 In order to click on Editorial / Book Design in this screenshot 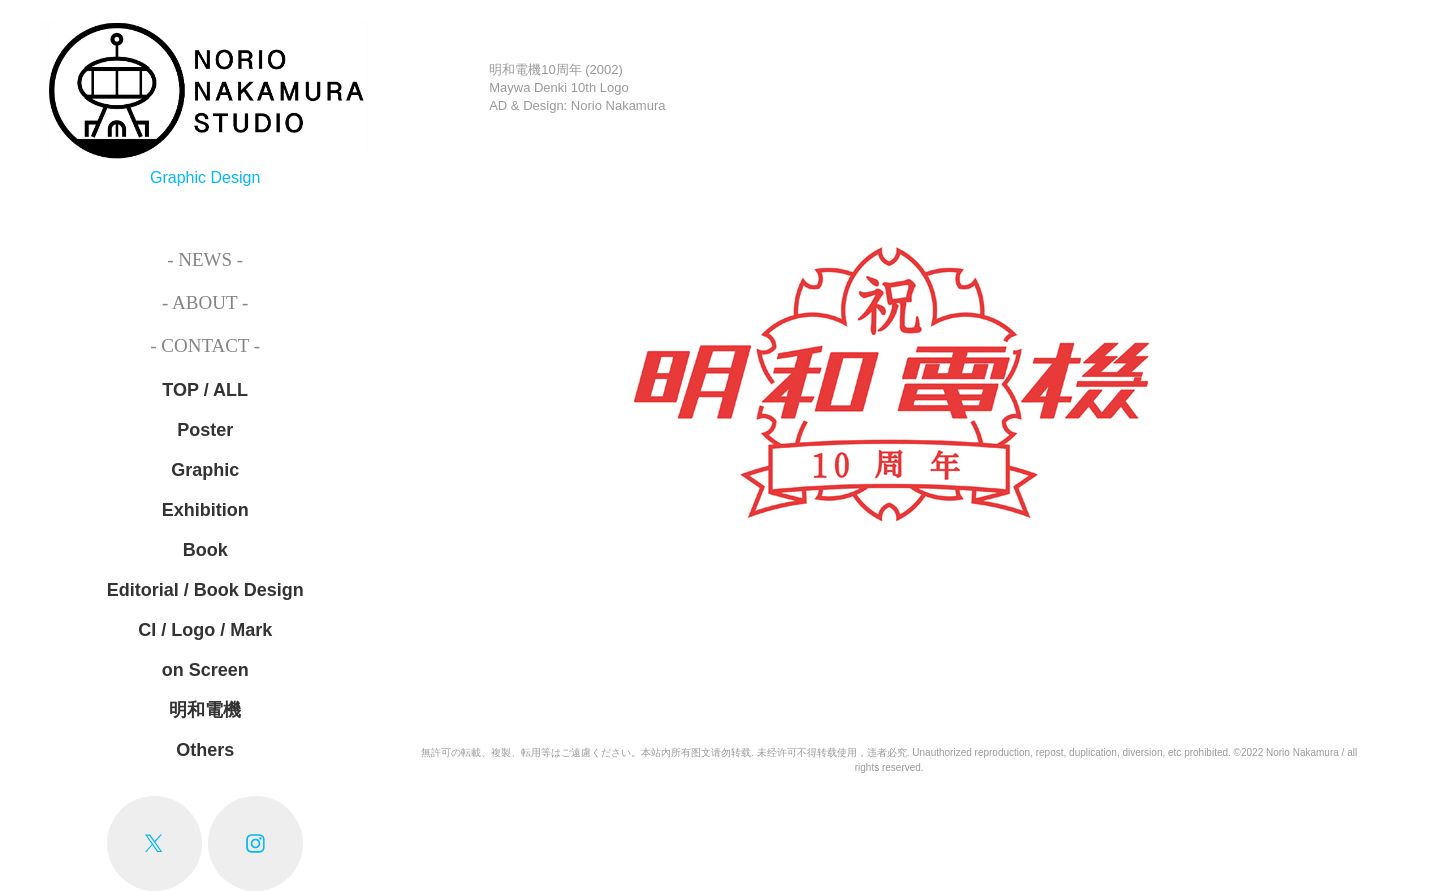, I will do `click(205, 590)`.